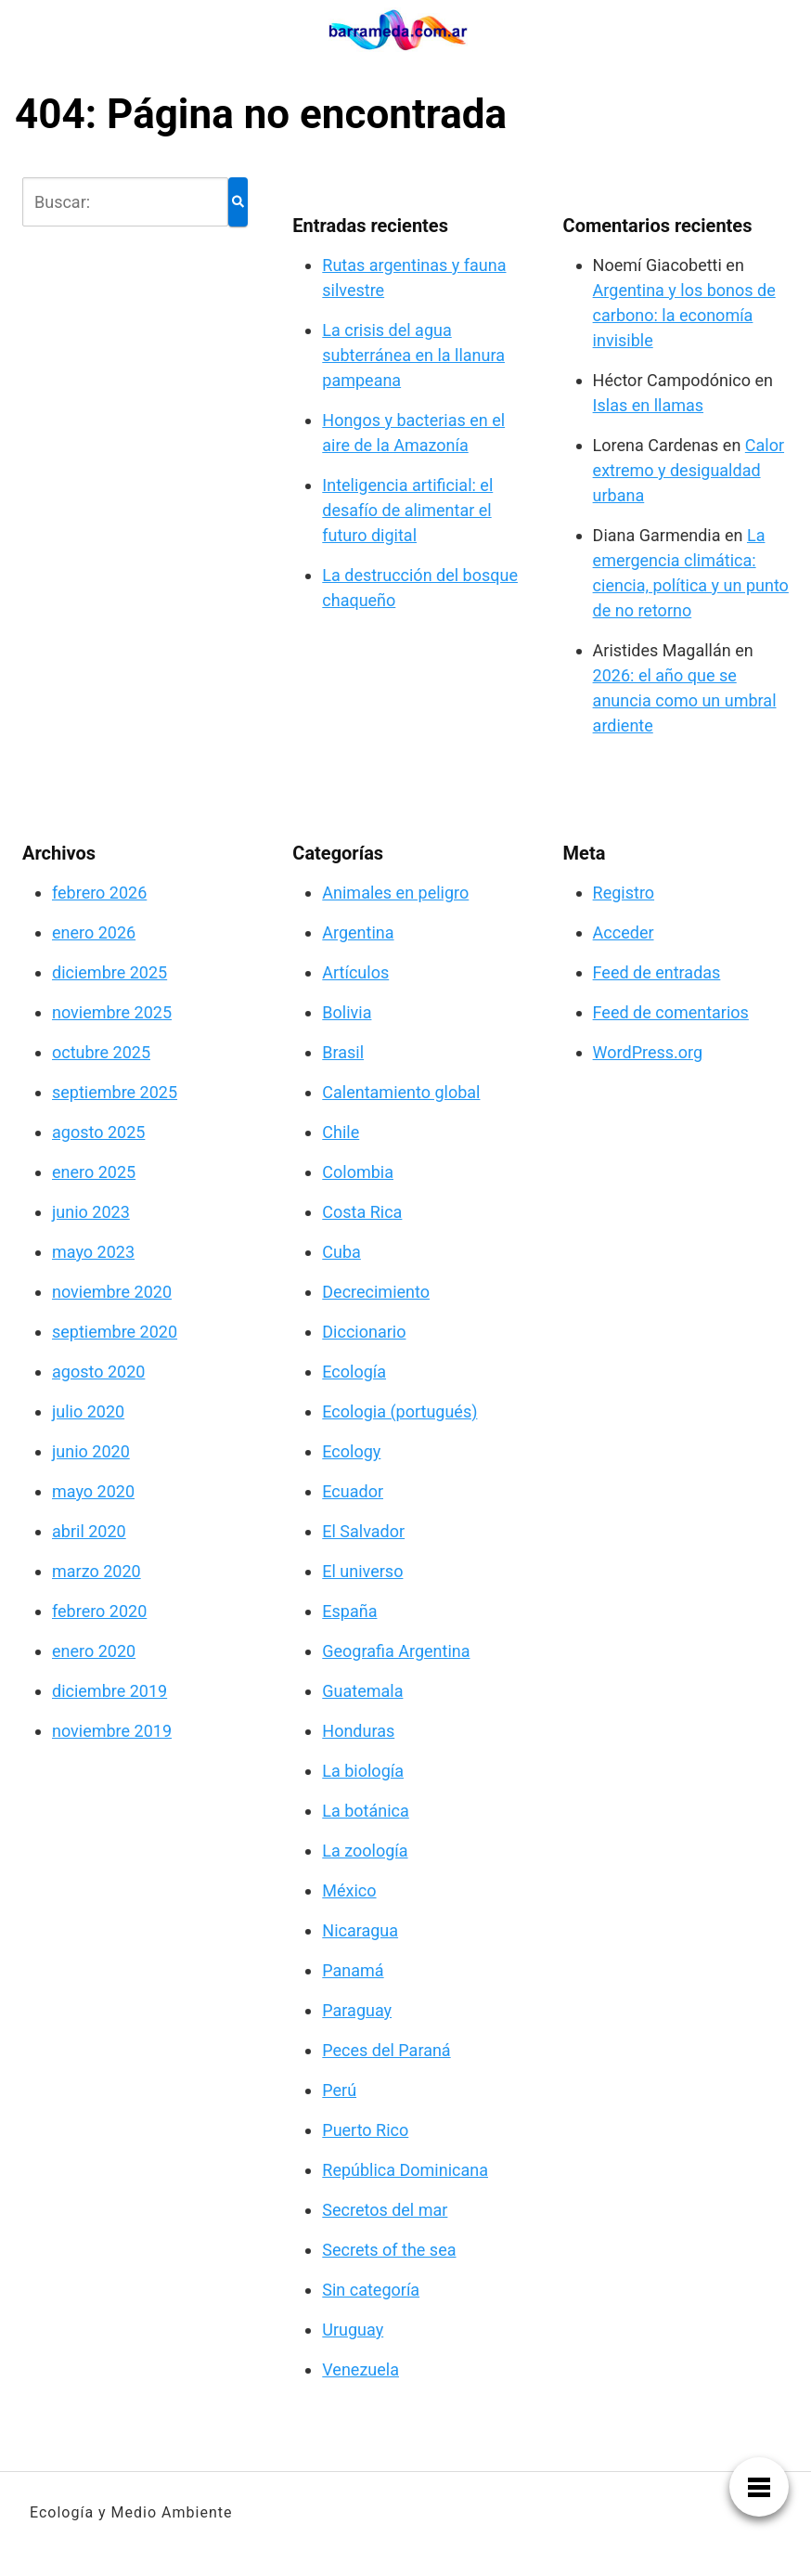 The width and height of the screenshot is (811, 2576). What do you see at coordinates (88, 1411) in the screenshot?
I see `julio 2020` at bounding box center [88, 1411].